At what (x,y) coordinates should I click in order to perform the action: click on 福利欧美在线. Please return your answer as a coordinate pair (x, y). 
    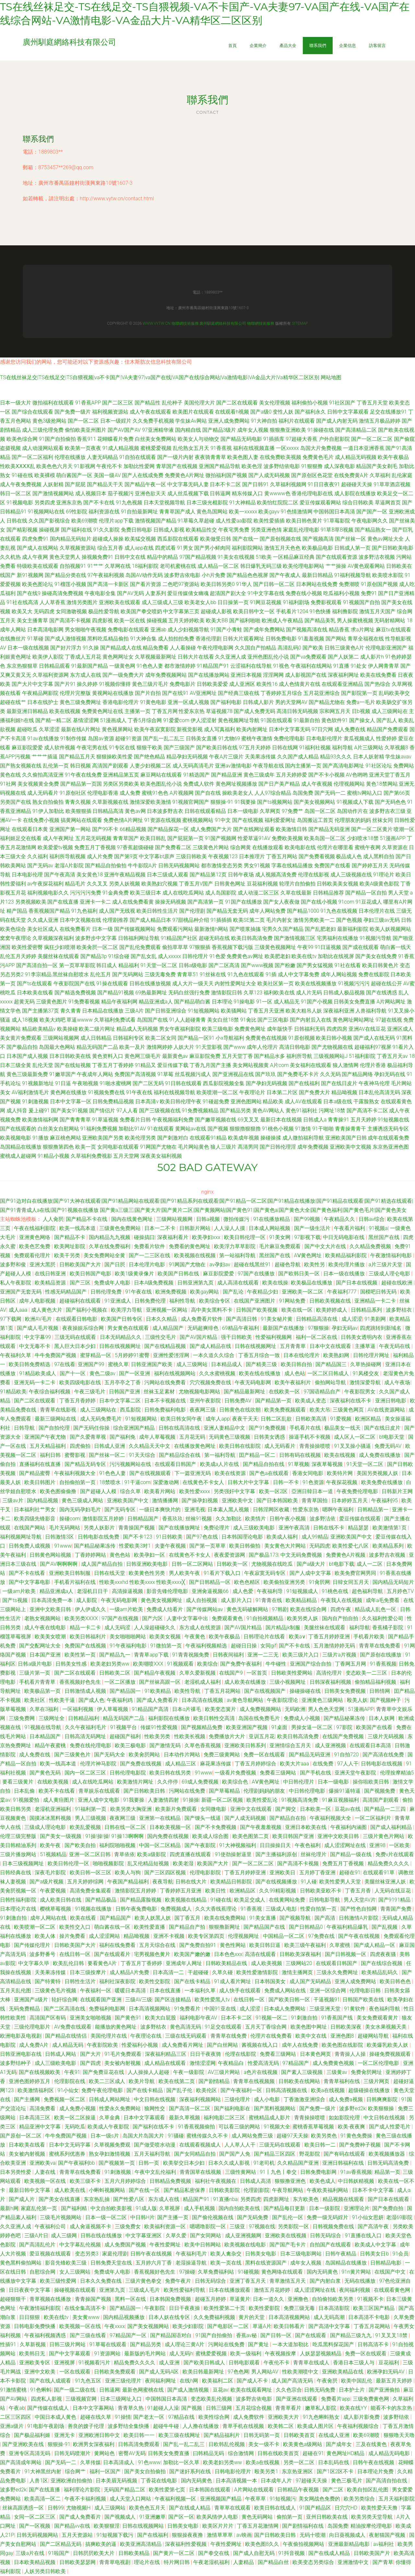
    Looking at the image, I should click on (279, 992).